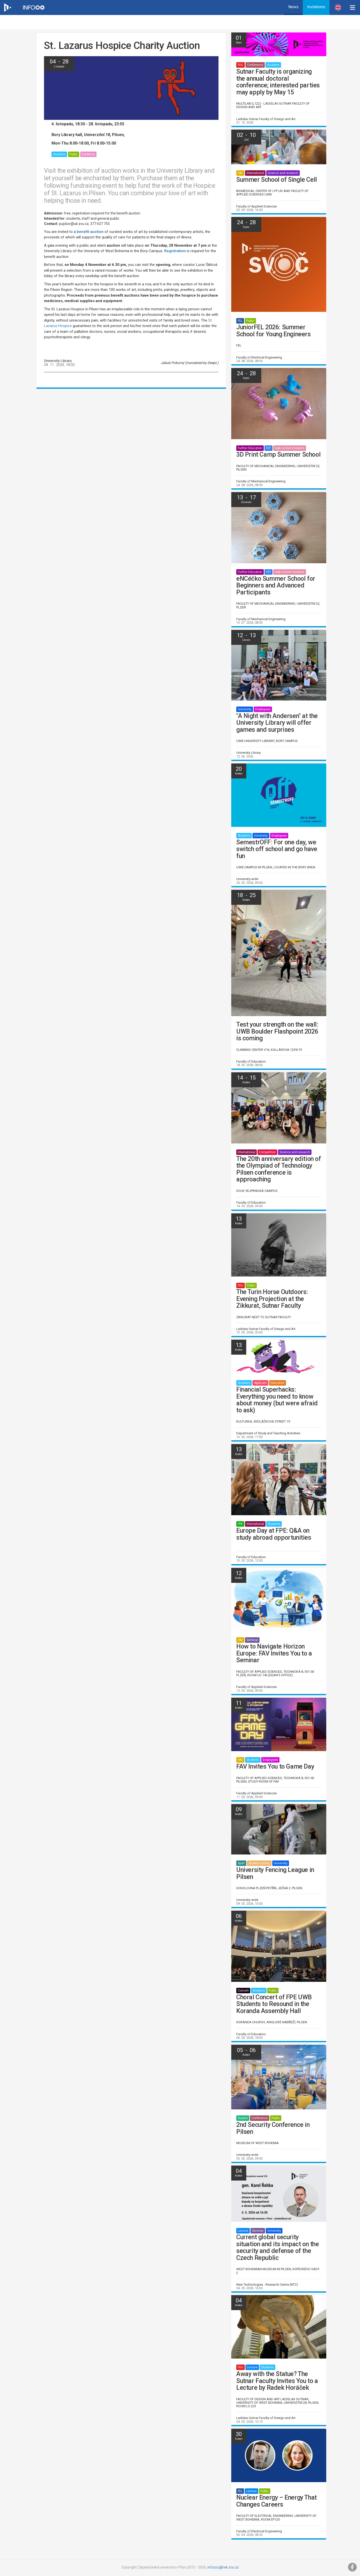 This screenshot has width=360, height=2576. What do you see at coordinates (240, 1524) in the screenshot?
I see `FPE` at bounding box center [240, 1524].